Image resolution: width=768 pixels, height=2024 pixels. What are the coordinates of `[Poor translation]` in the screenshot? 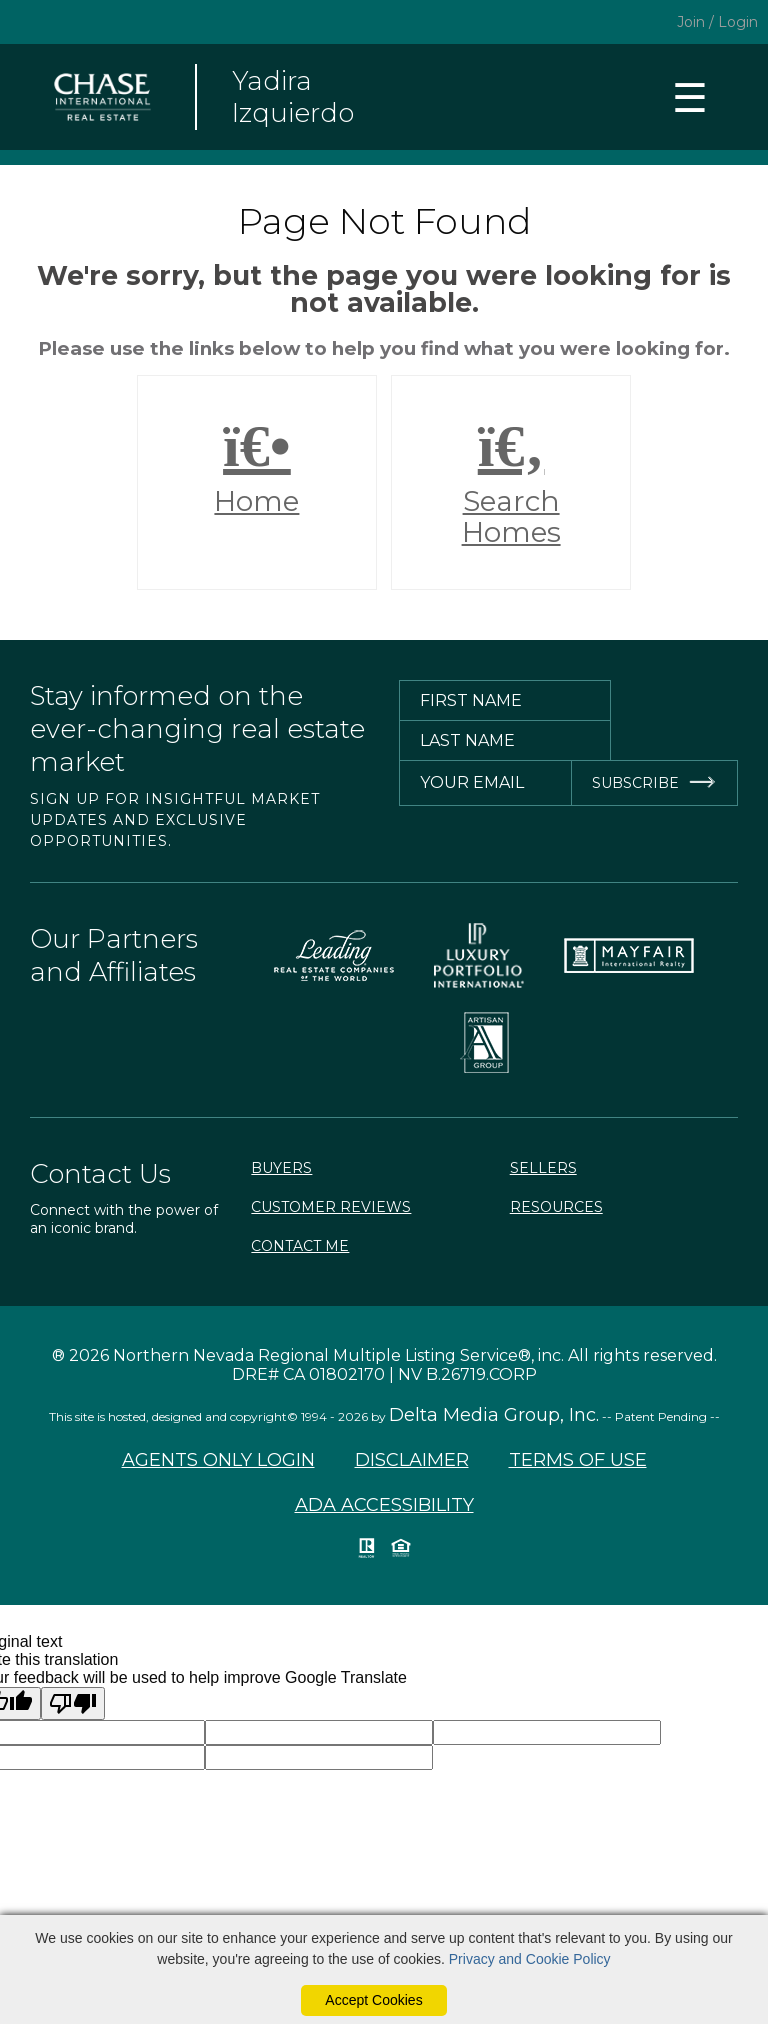 It's located at (73, 1703).